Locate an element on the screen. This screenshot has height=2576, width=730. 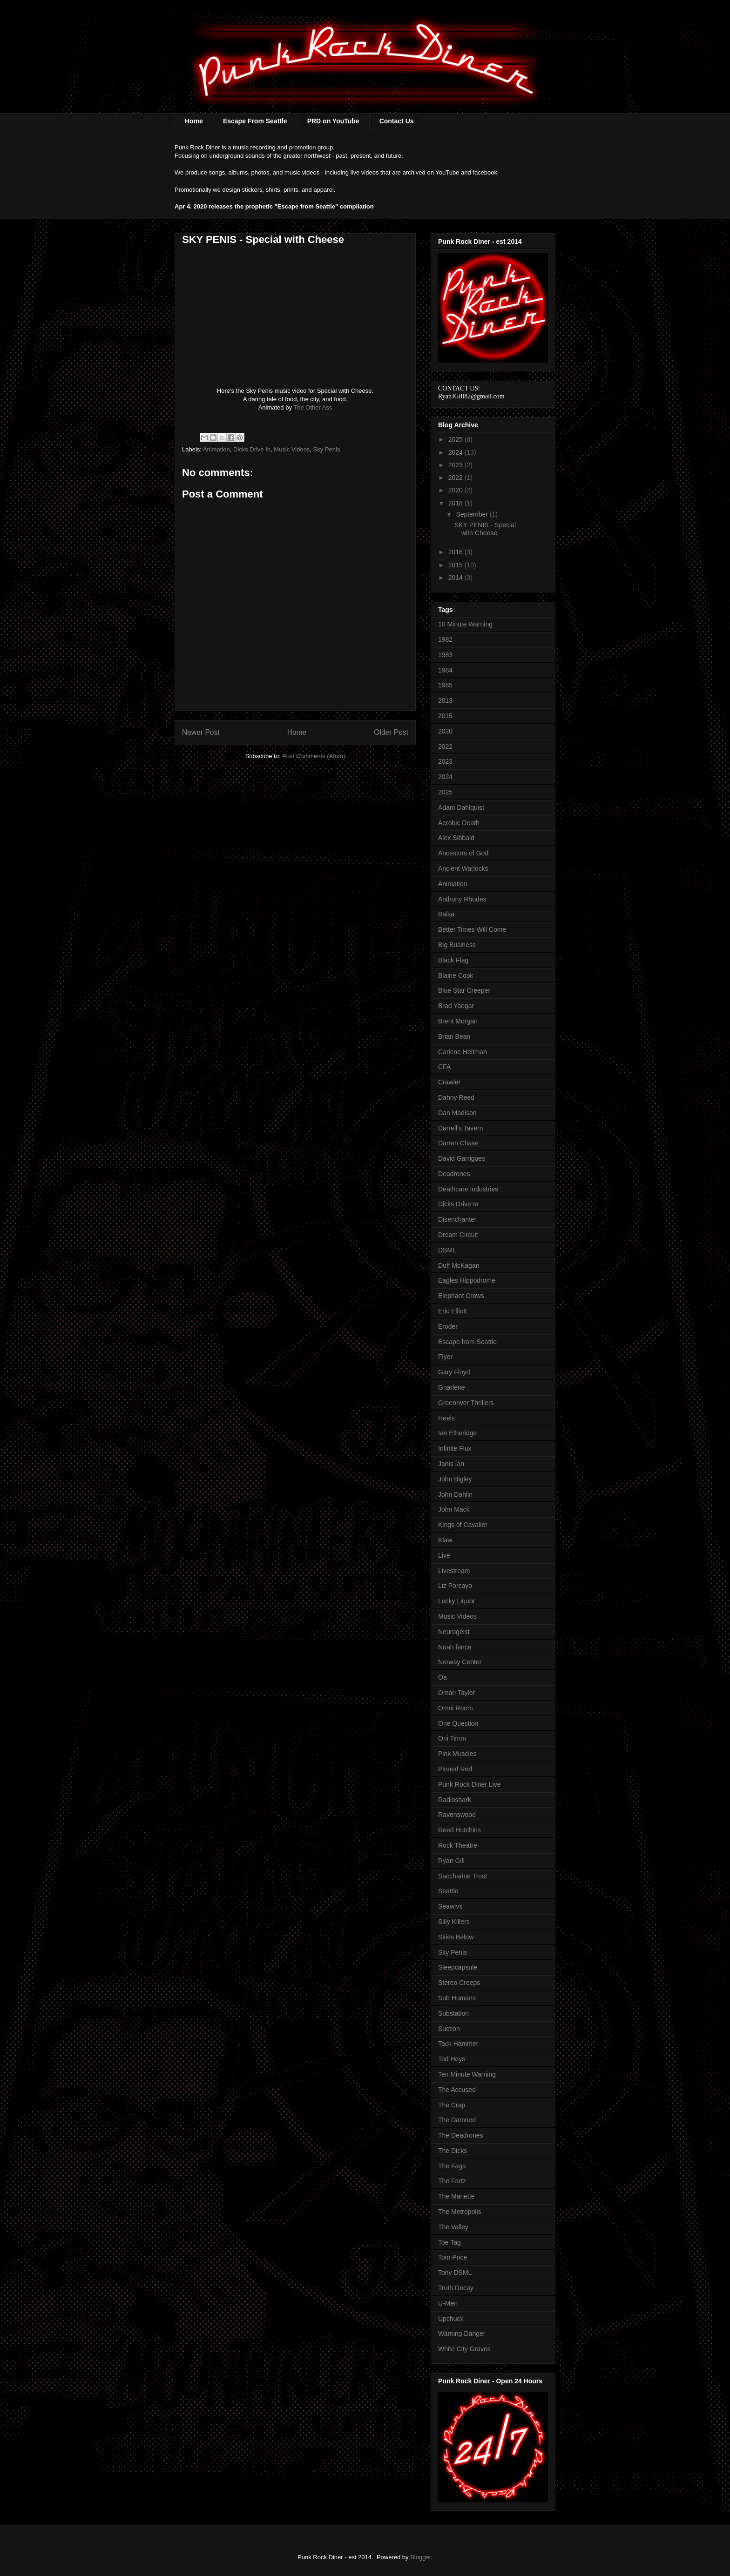
Reed Hutchins is located at coordinates (459, 1830).